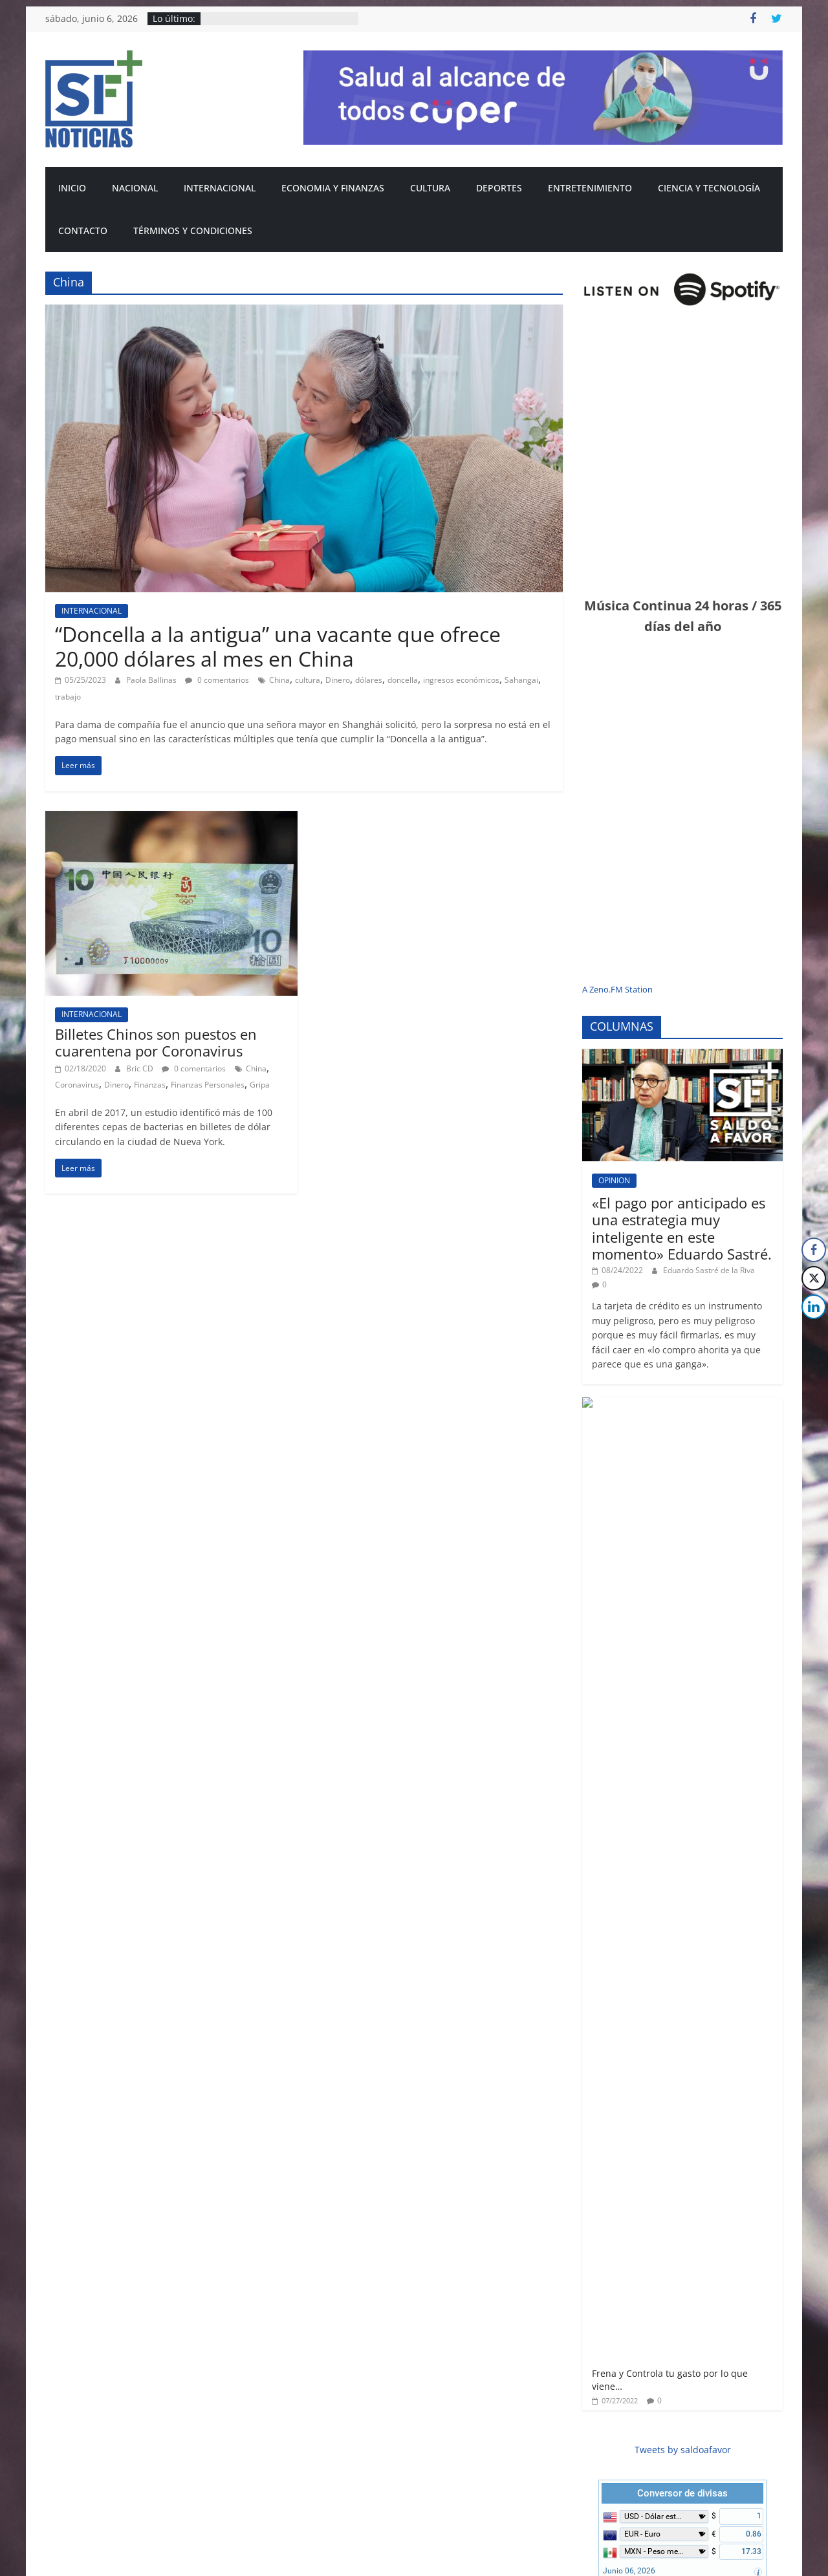 The width and height of the screenshot is (828, 2576). Describe the element at coordinates (192, 230) in the screenshot. I see `Términos y condiciones` at that location.